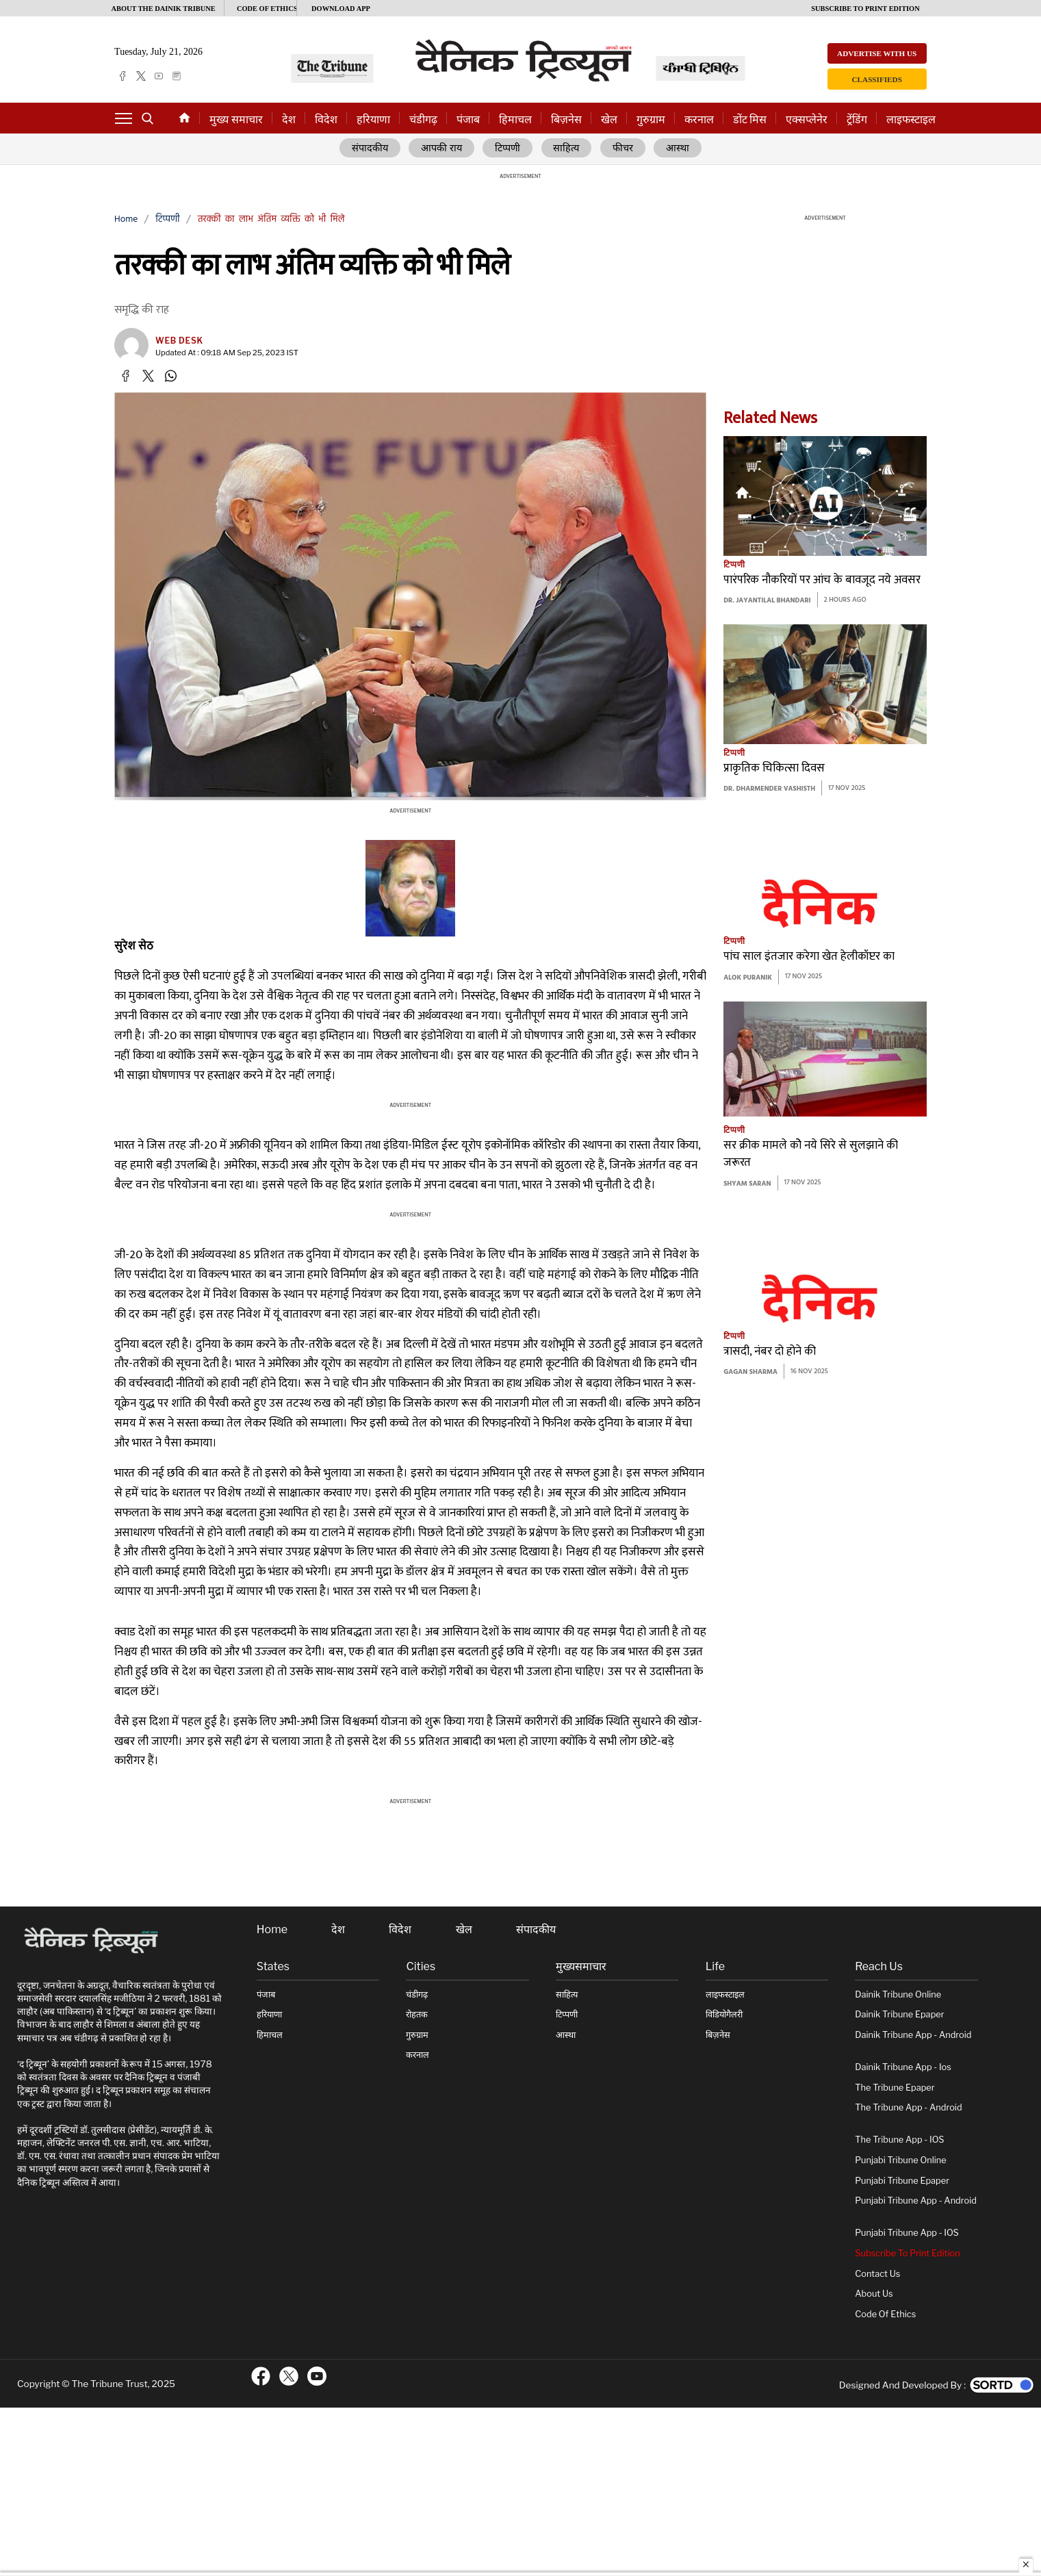  What do you see at coordinates (370, 148) in the screenshot?
I see `संपादकीय` at bounding box center [370, 148].